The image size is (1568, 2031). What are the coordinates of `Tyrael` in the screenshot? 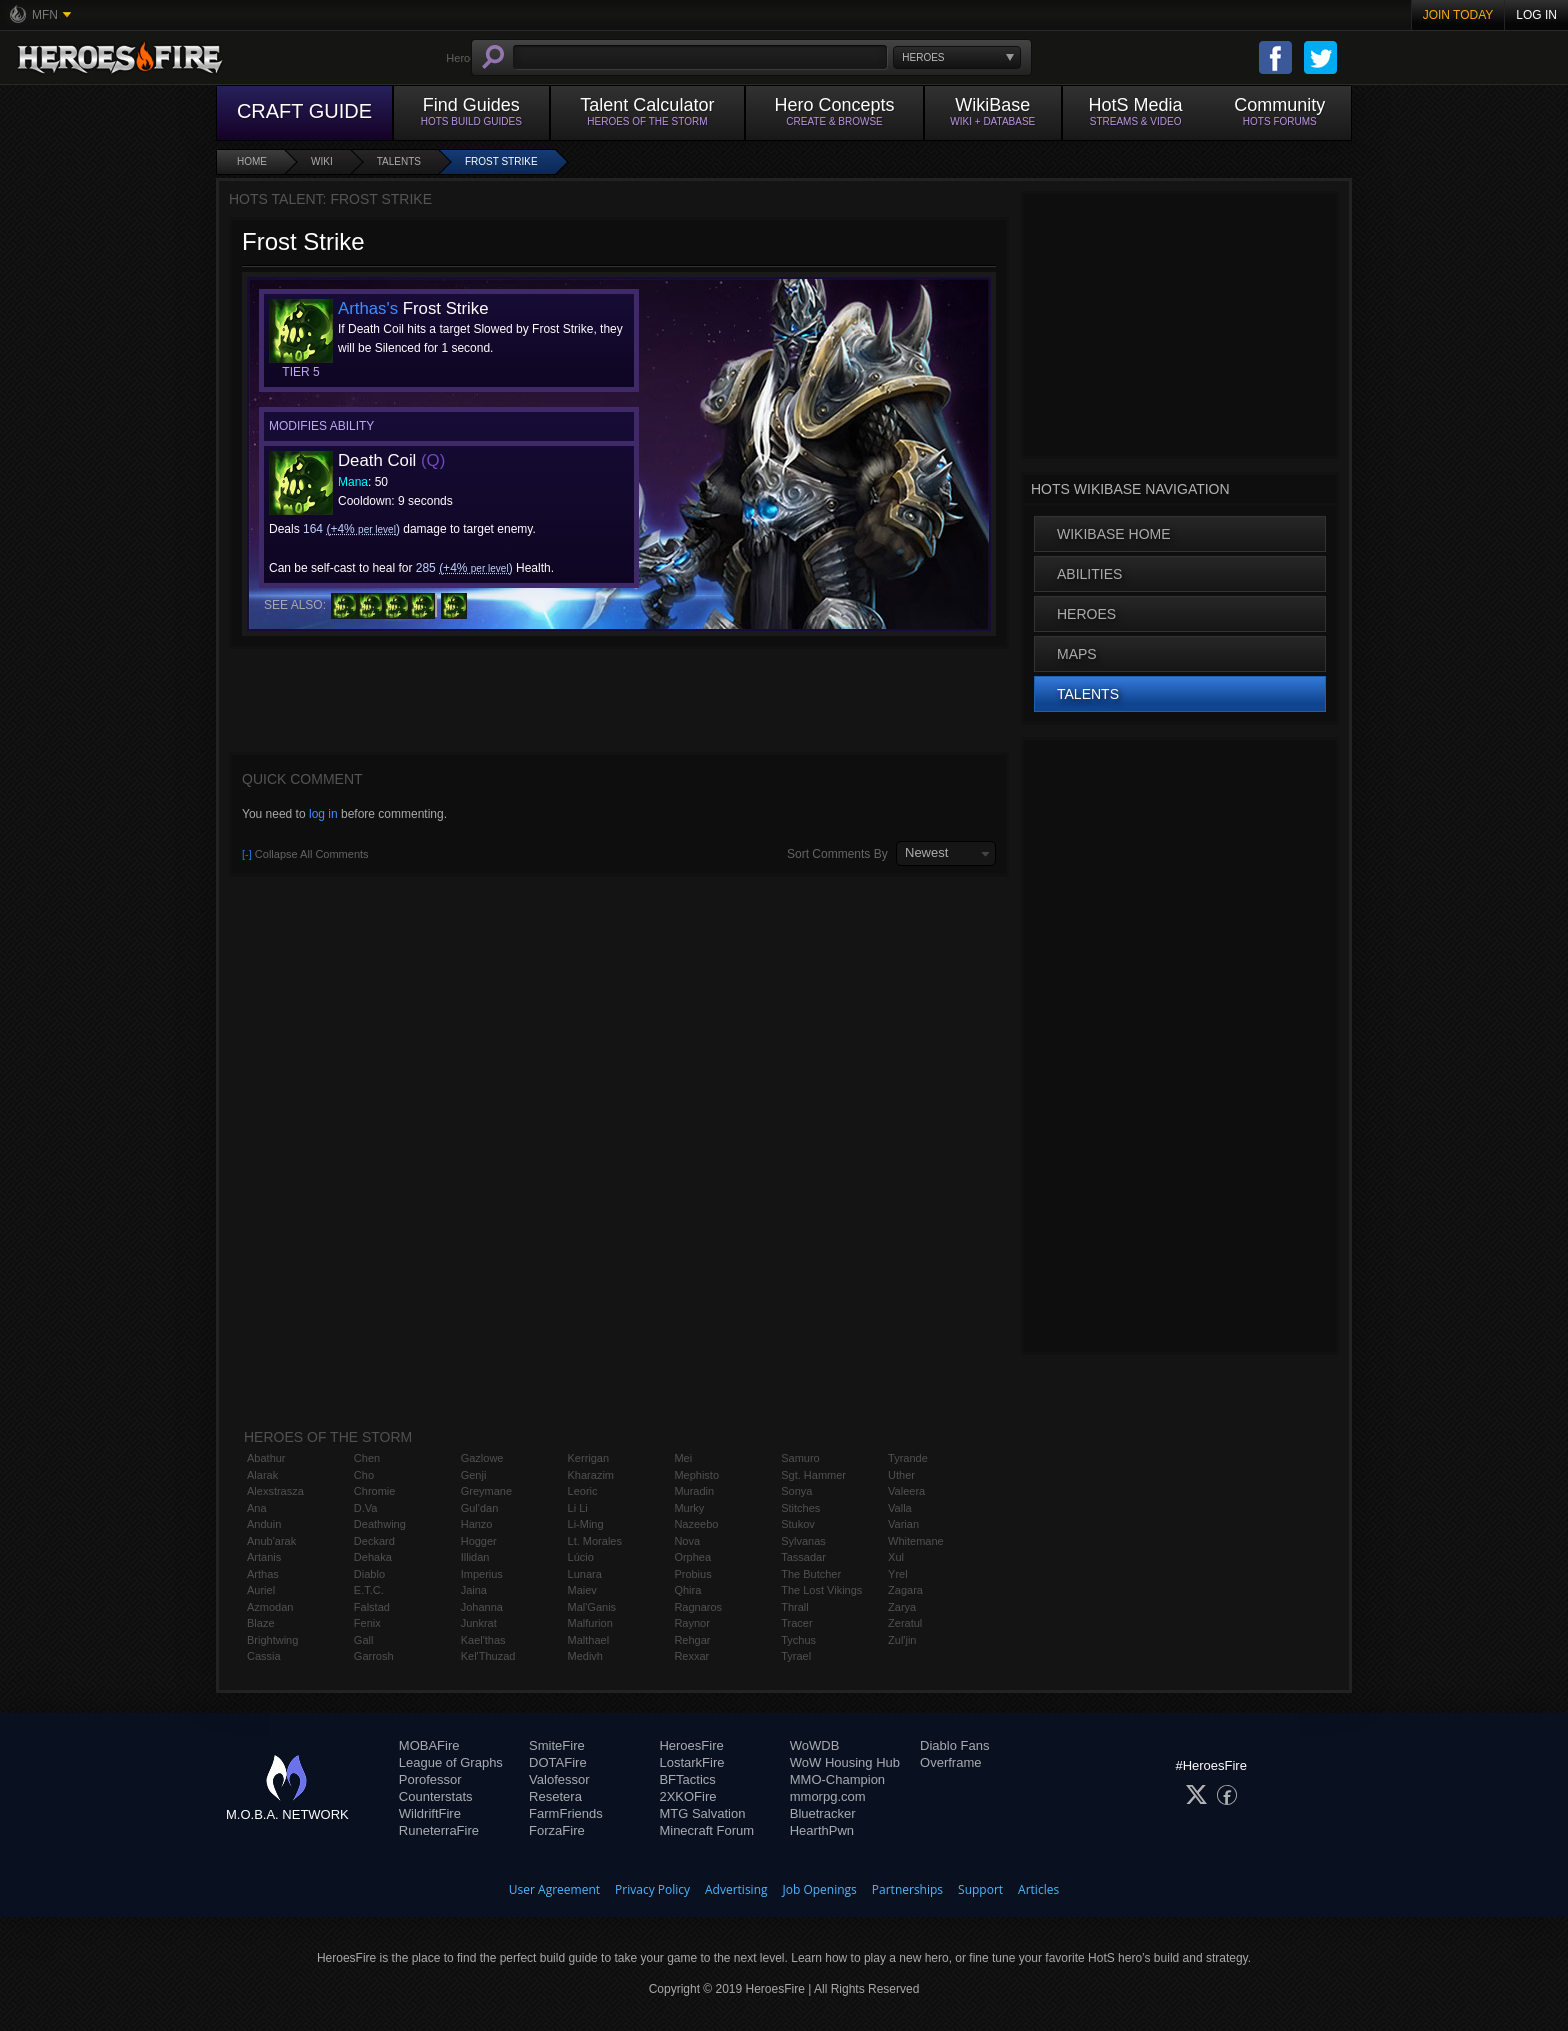 It's located at (796, 1656).